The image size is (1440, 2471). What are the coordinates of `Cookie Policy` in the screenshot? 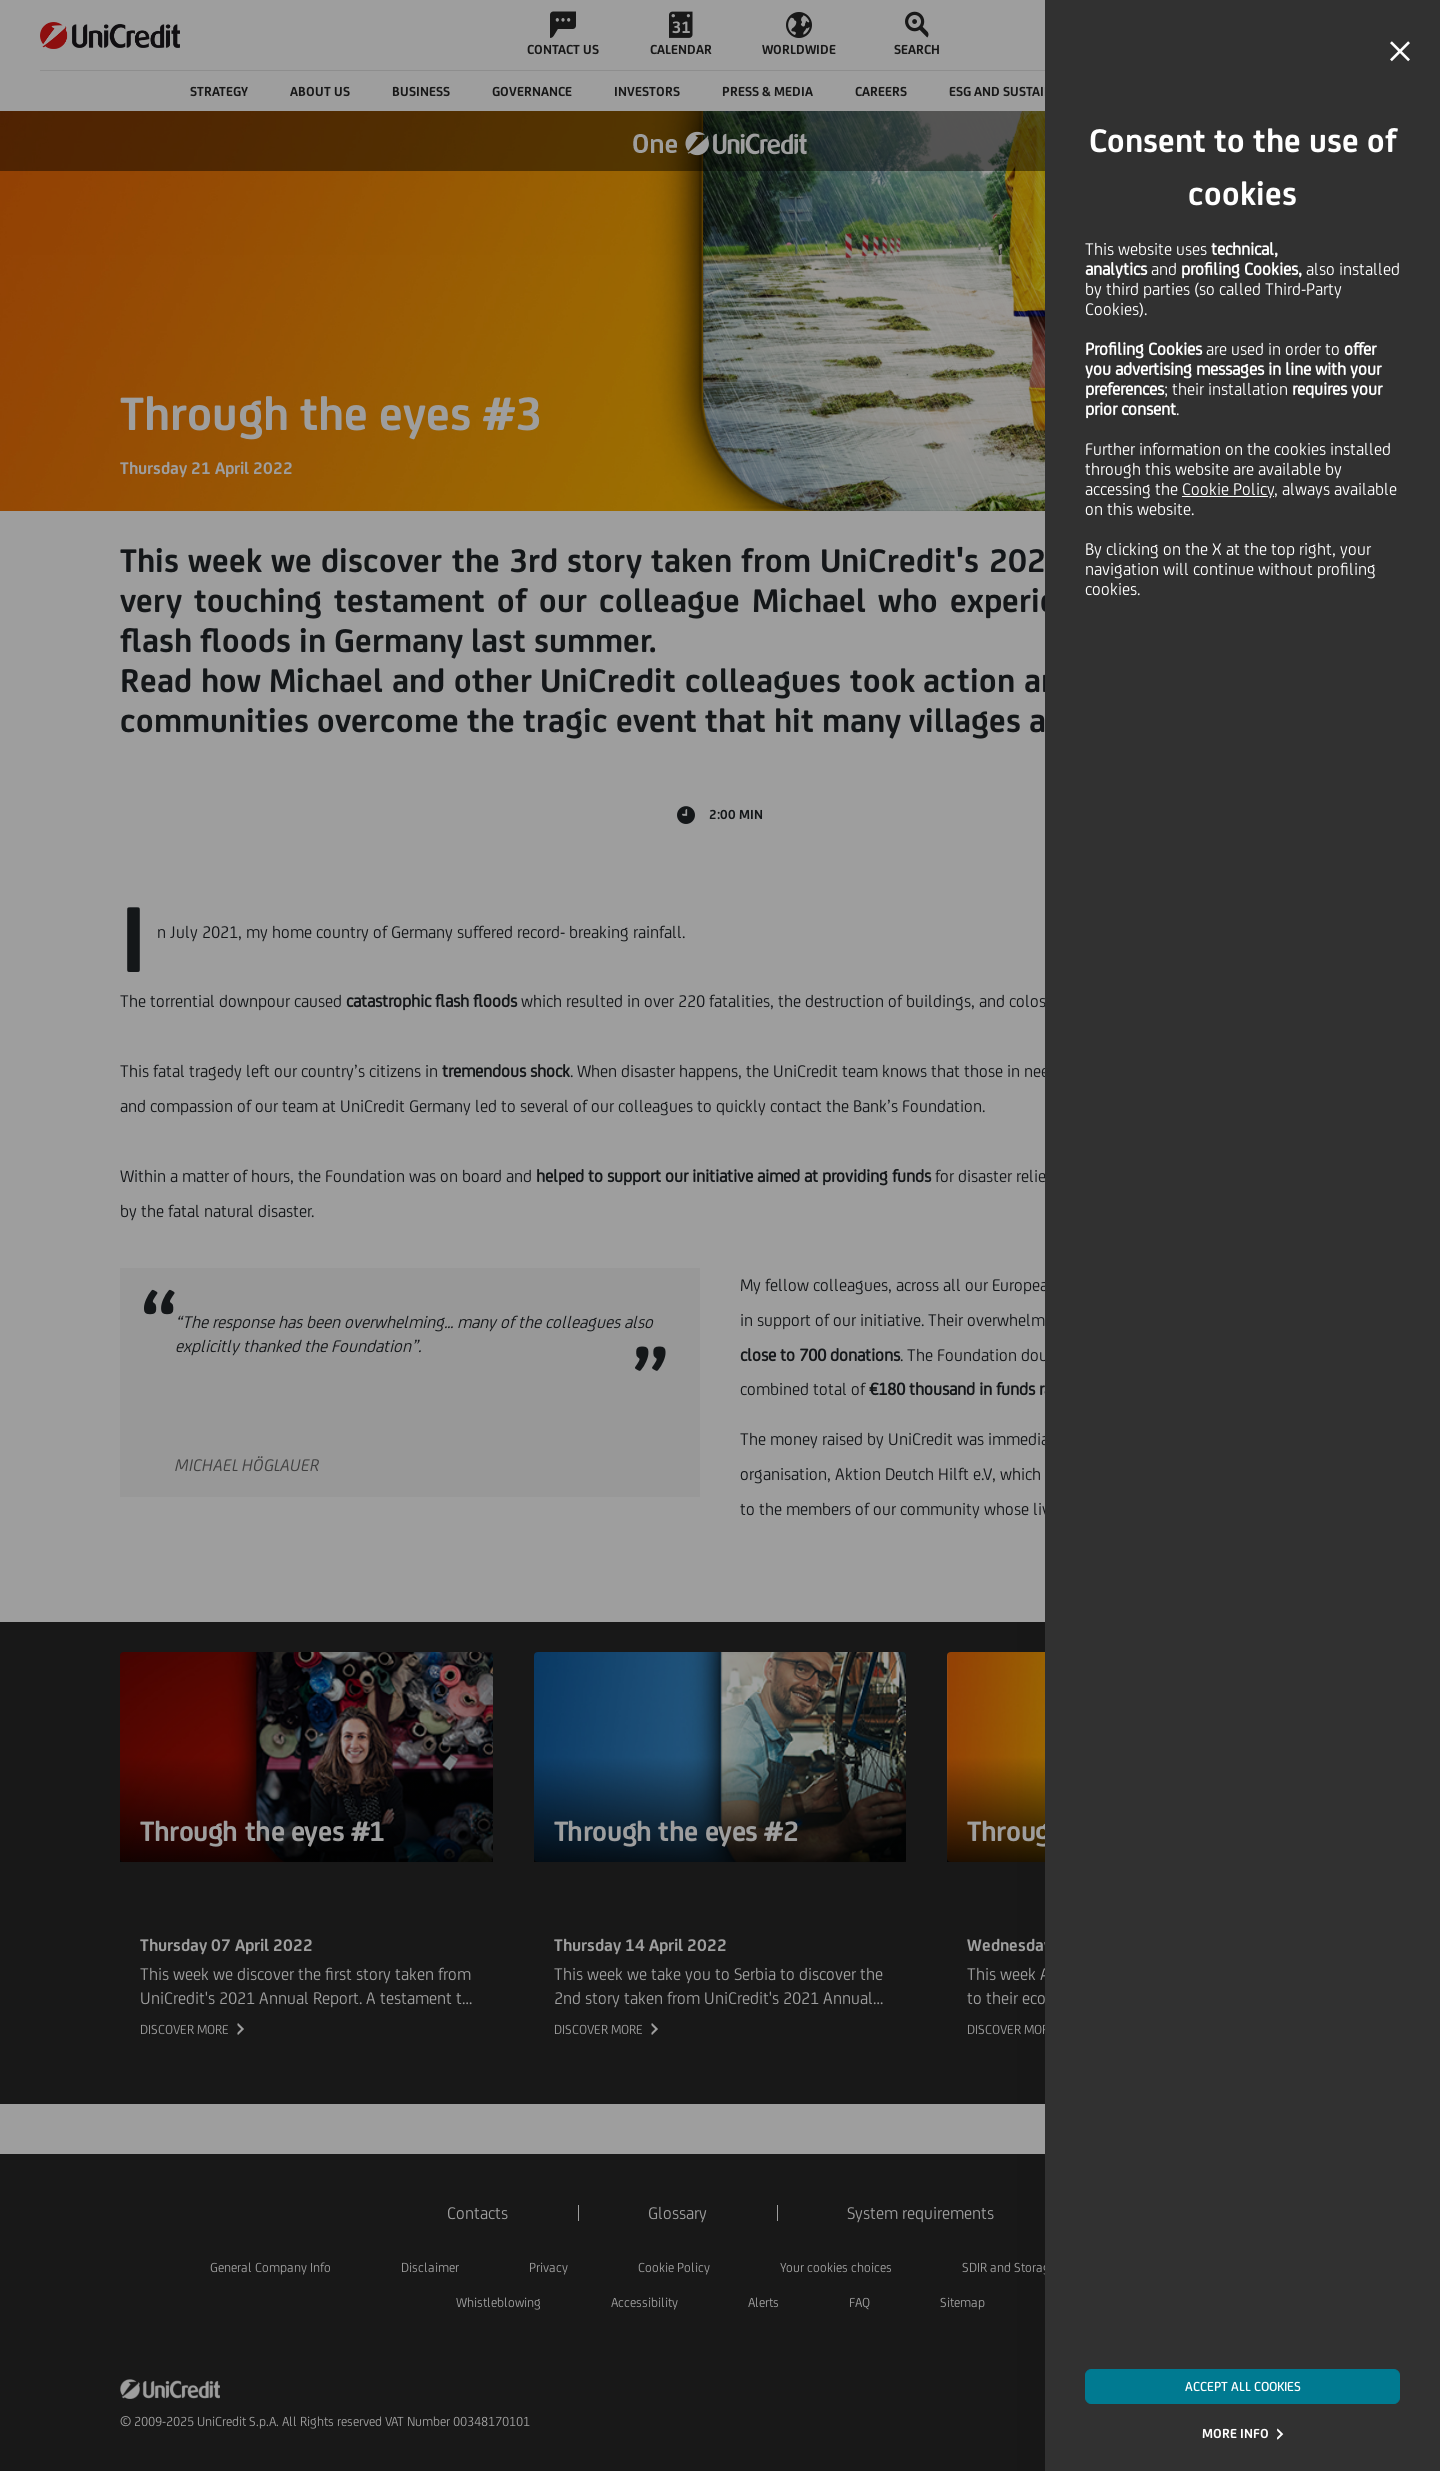 It's located at (1228, 489).